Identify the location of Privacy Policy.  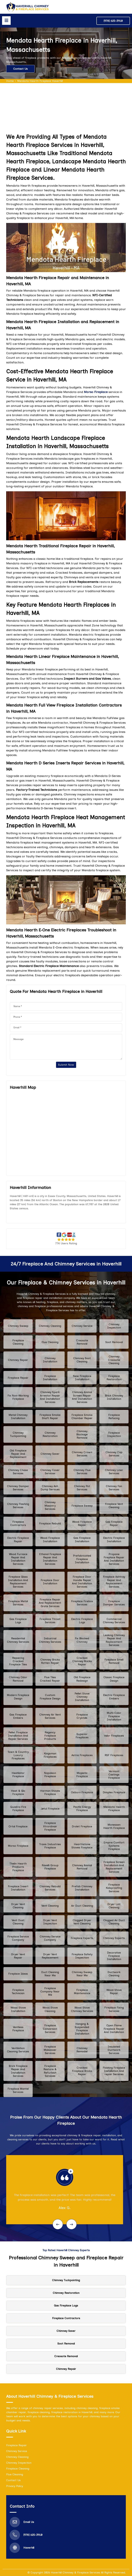
(14, 2486).